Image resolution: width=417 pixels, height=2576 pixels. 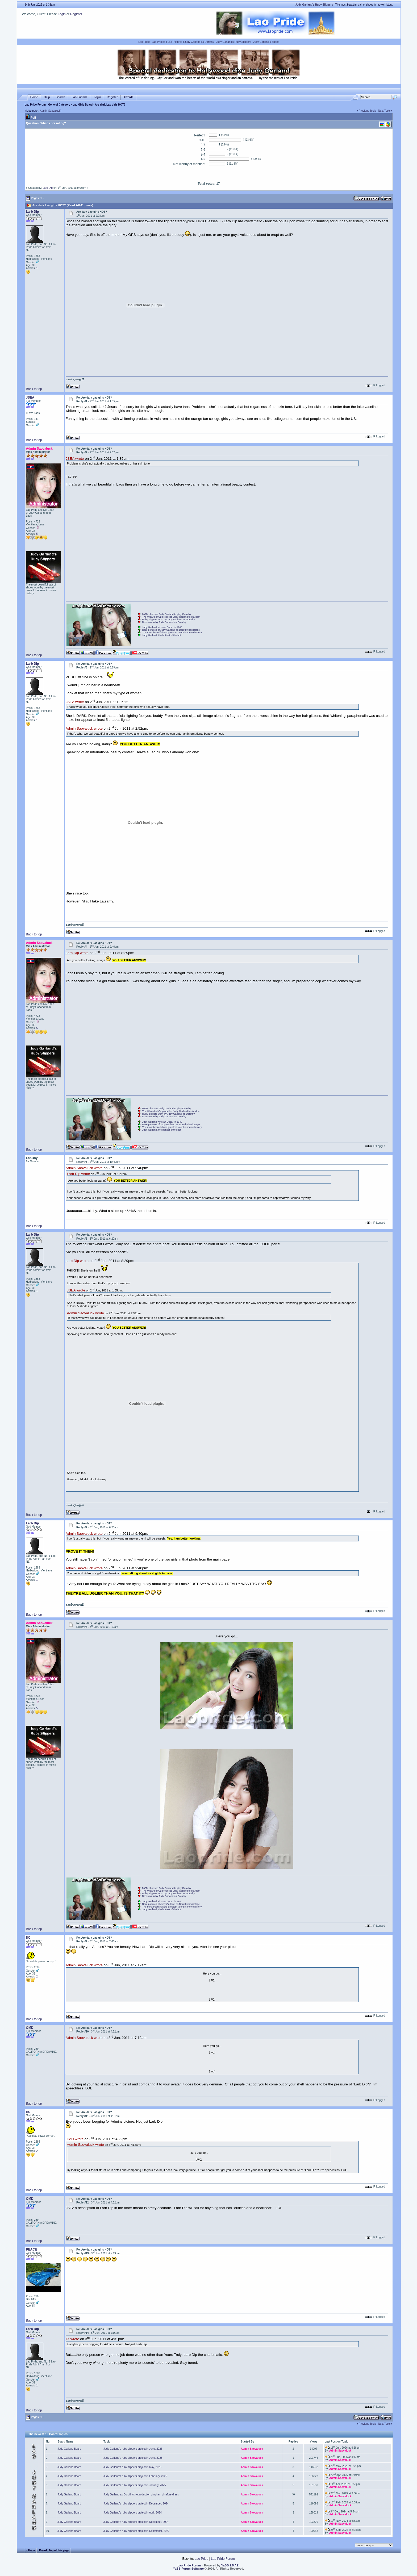 I want to click on Dress worn by Judy Garland as Dorothy, so click(x=164, y=622).